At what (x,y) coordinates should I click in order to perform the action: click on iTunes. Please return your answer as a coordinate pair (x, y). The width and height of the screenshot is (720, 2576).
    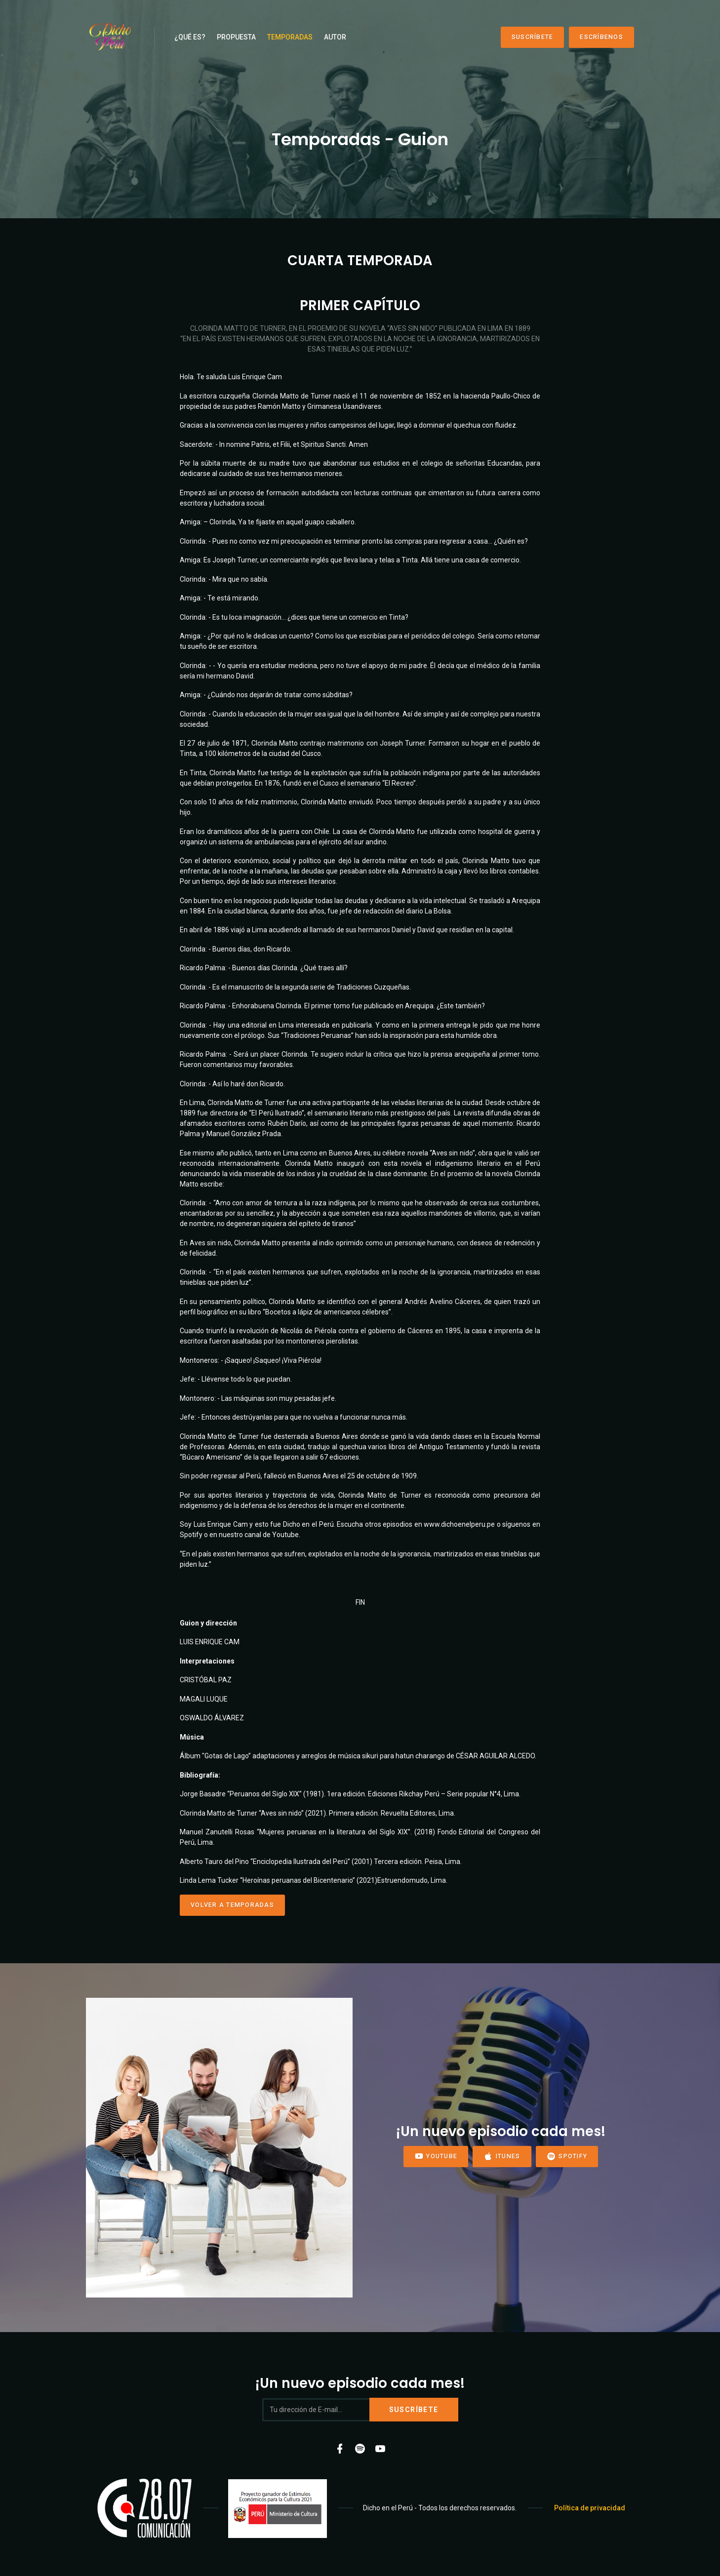
    Looking at the image, I should click on (501, 2156).